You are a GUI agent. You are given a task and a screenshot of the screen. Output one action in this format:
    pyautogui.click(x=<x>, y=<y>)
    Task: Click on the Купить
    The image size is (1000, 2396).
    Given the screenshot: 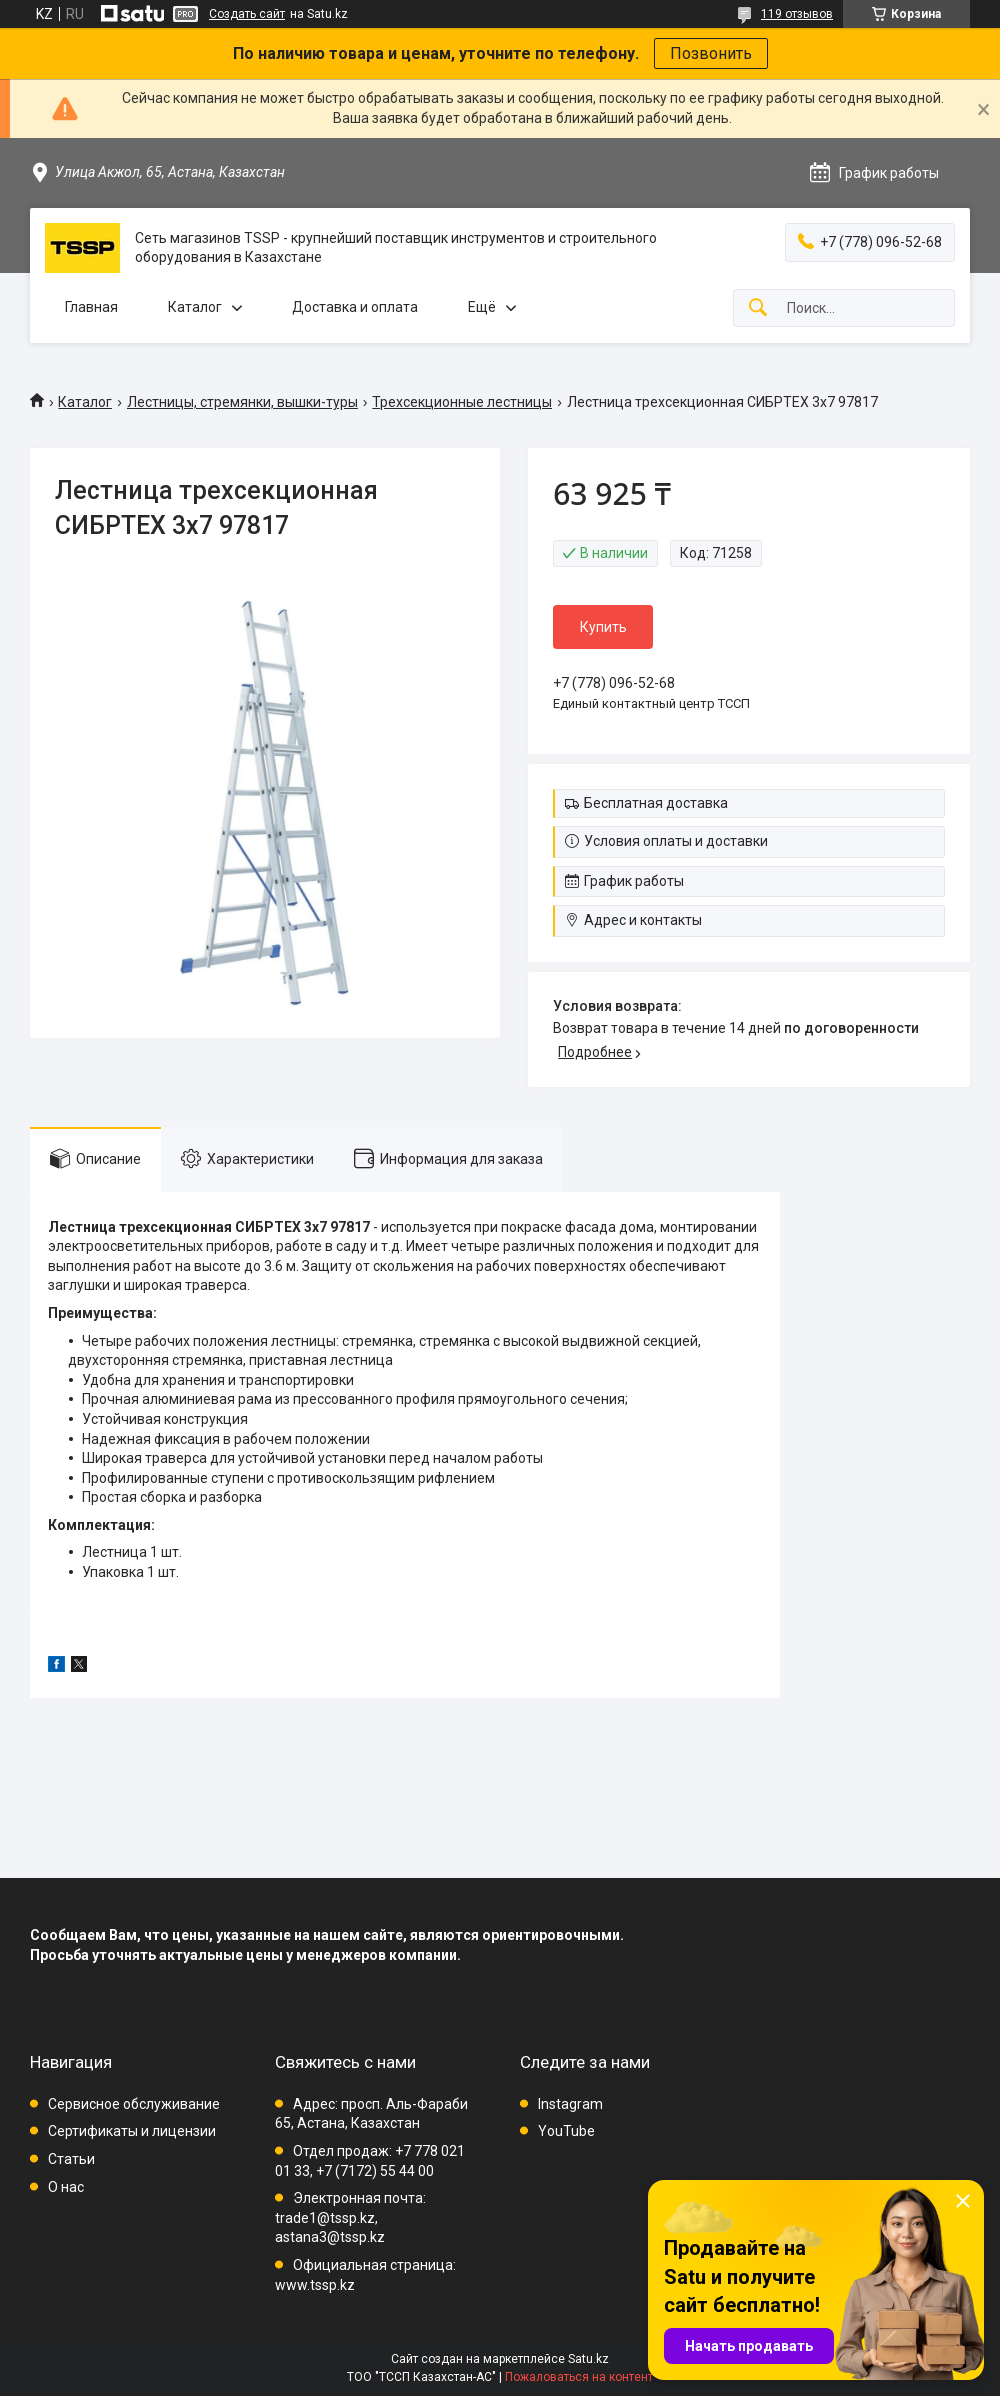 What is the action you would take?
    pyautogui.click(x=603, y=627)
    